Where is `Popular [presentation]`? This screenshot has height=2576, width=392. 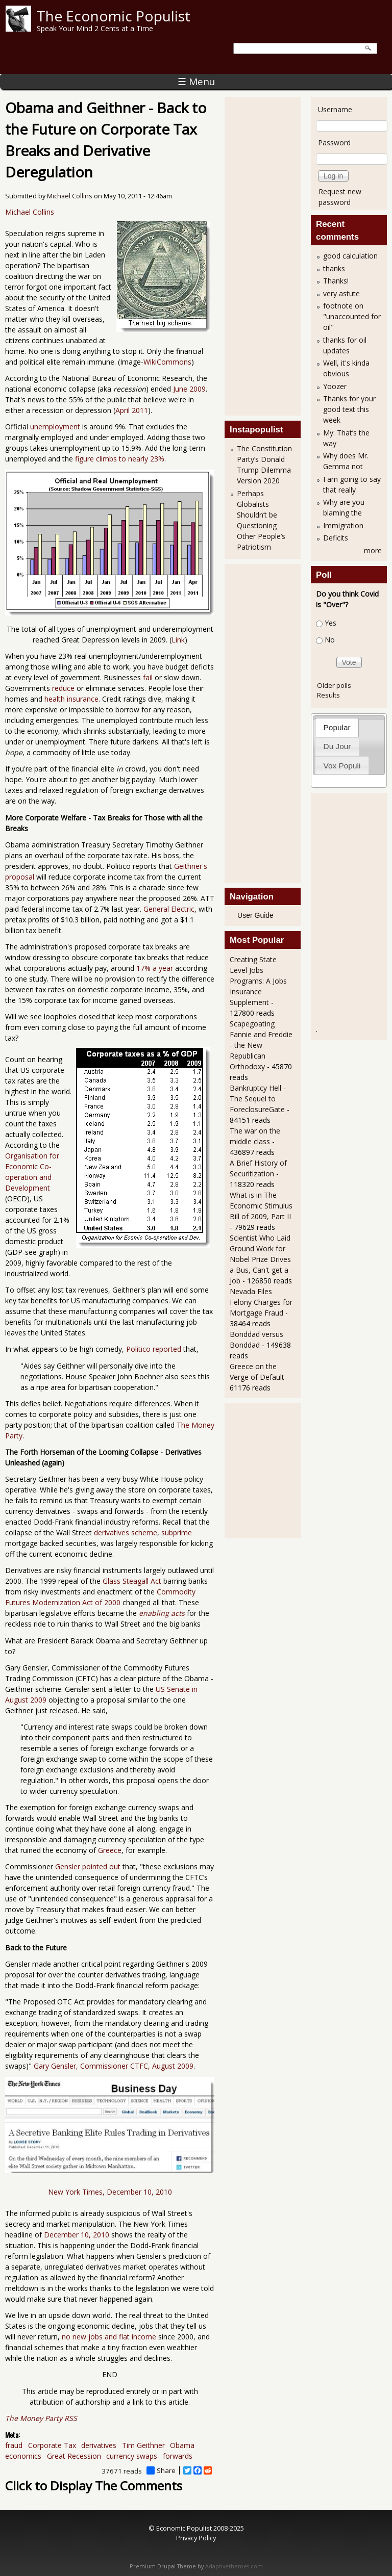 Popular [presentation] is located at coordinates (337, 727).